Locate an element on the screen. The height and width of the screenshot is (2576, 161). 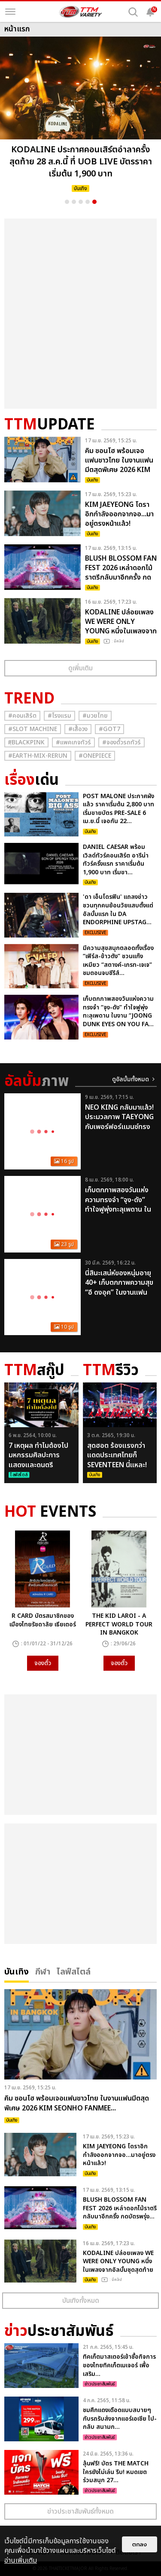
บันเทิง is located at coordinates (16, 1970).